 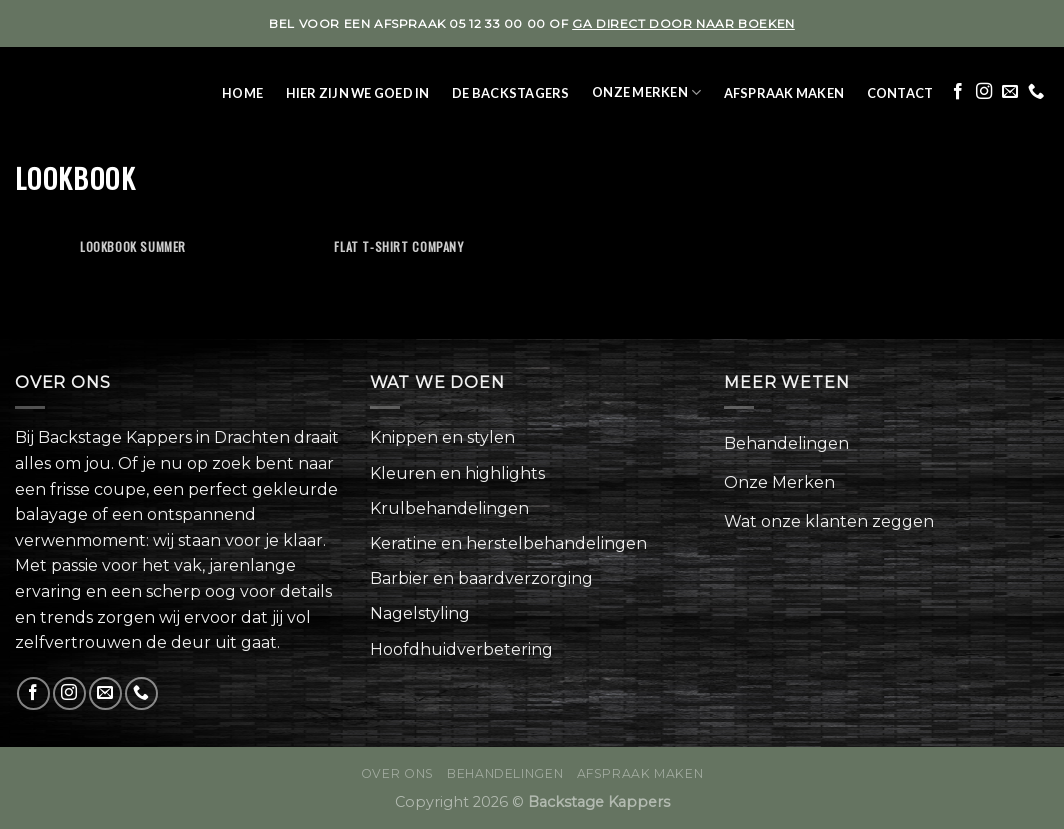 What do you see at coordinates (900, 93) in the screenshot?
I see `Contact` at bounding box center [900, 93].